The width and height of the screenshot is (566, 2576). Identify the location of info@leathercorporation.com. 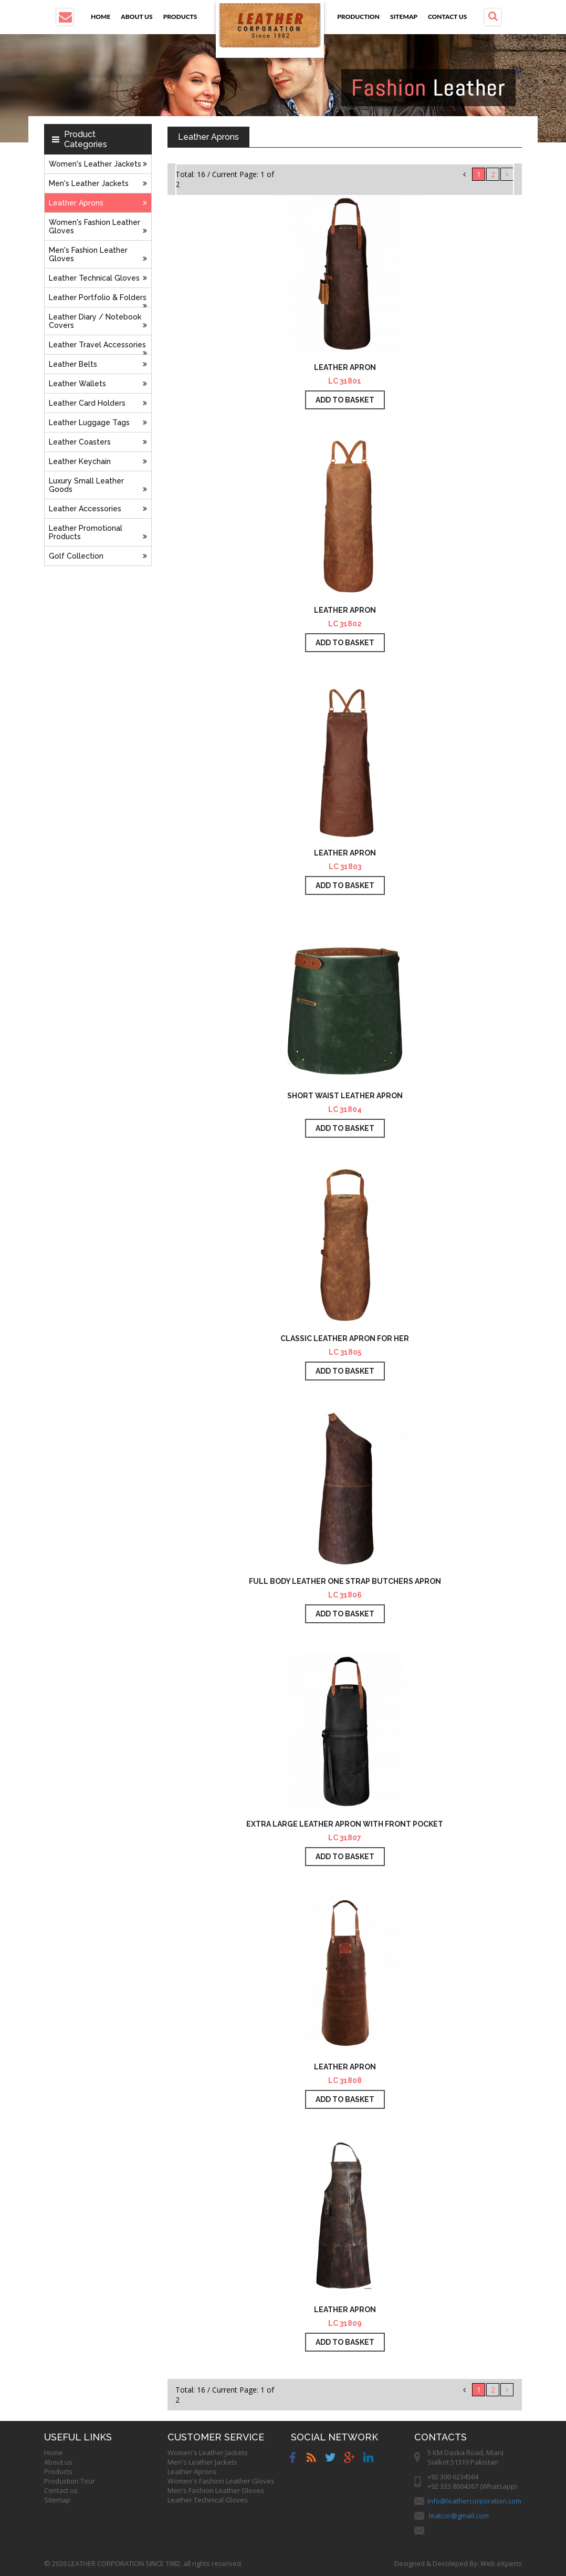
(474, 2501).